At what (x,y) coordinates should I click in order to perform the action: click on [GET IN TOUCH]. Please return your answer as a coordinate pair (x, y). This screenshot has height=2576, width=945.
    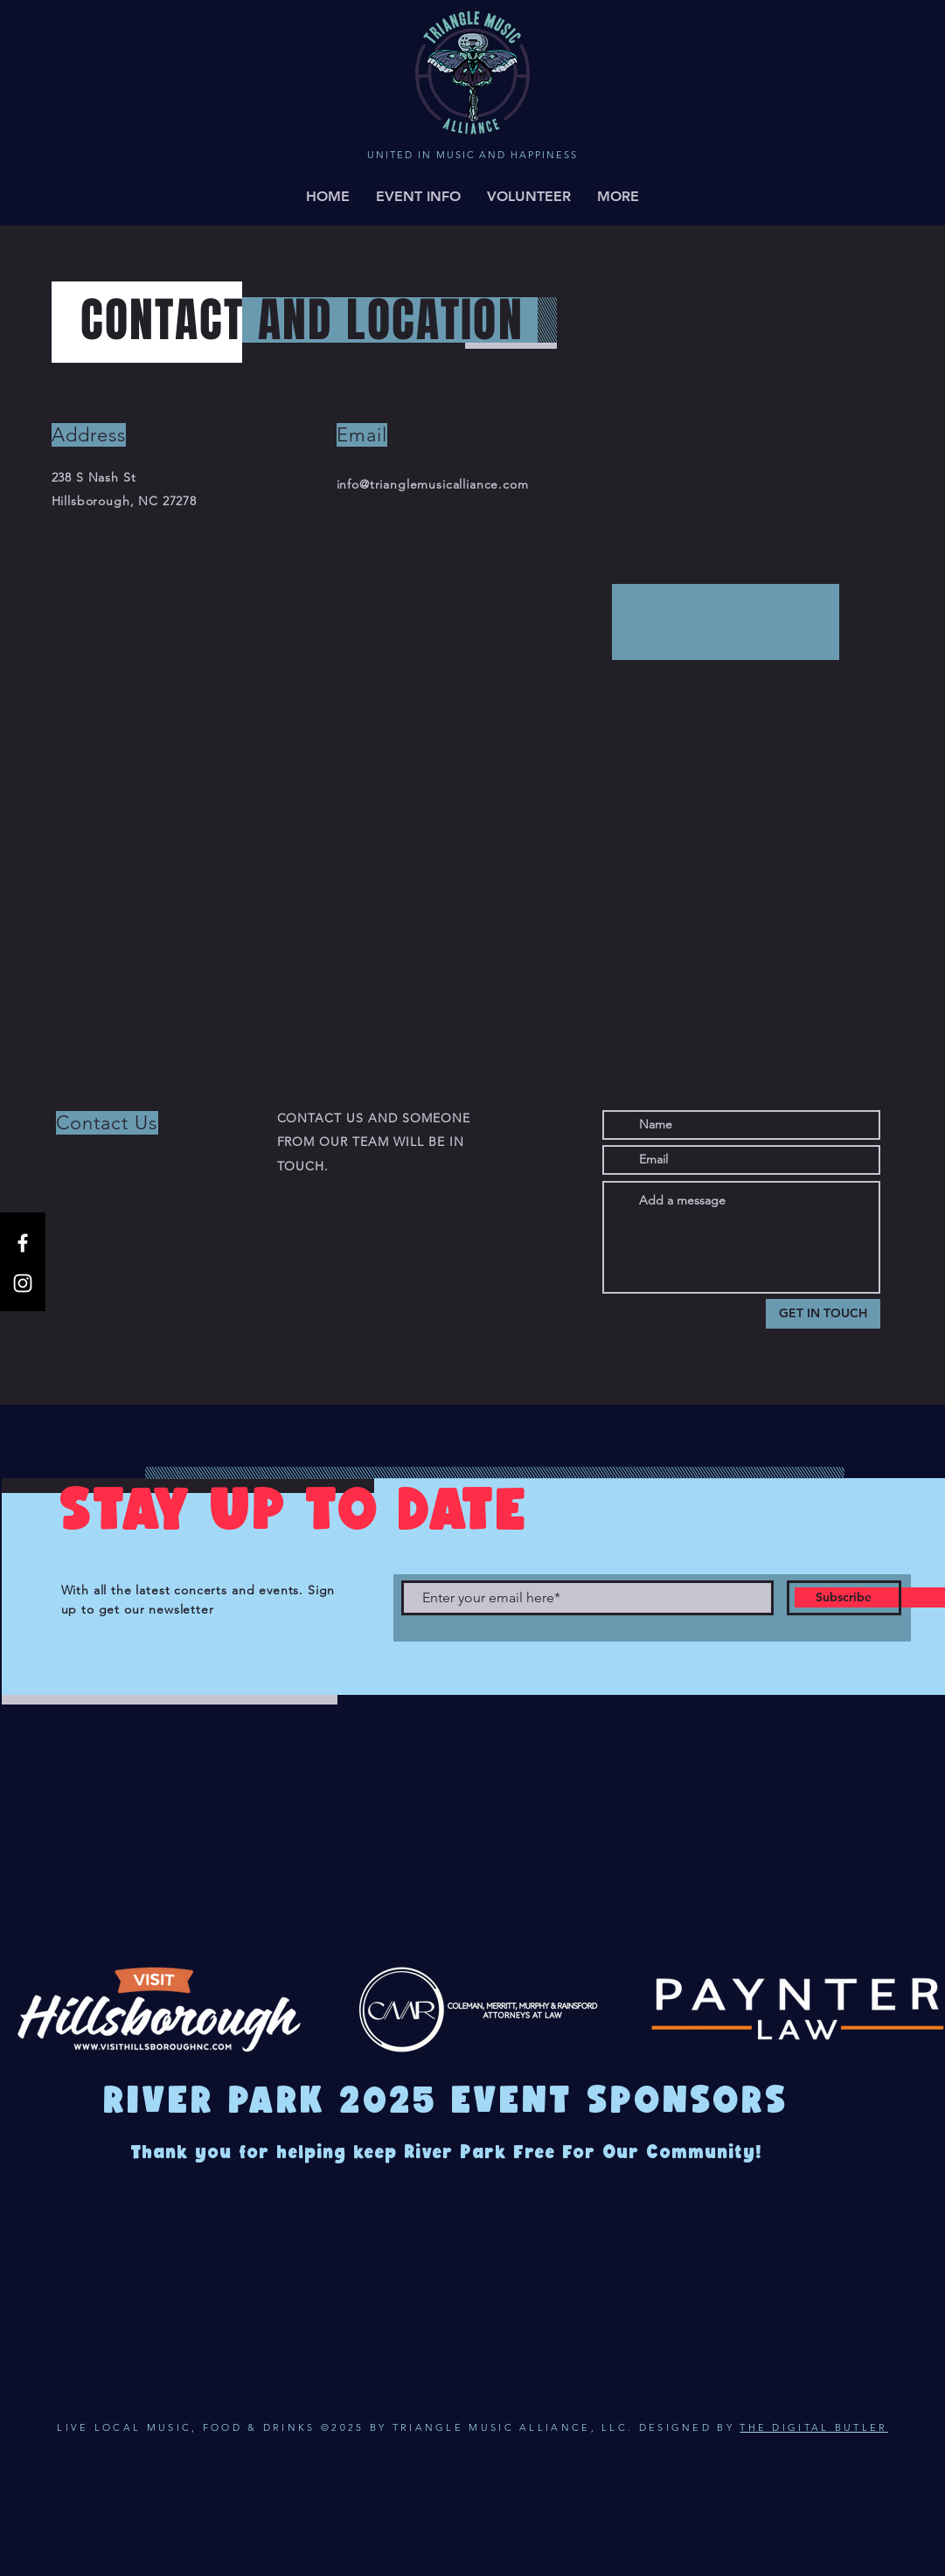
    Looking at the image, I should click on (823, 1314).